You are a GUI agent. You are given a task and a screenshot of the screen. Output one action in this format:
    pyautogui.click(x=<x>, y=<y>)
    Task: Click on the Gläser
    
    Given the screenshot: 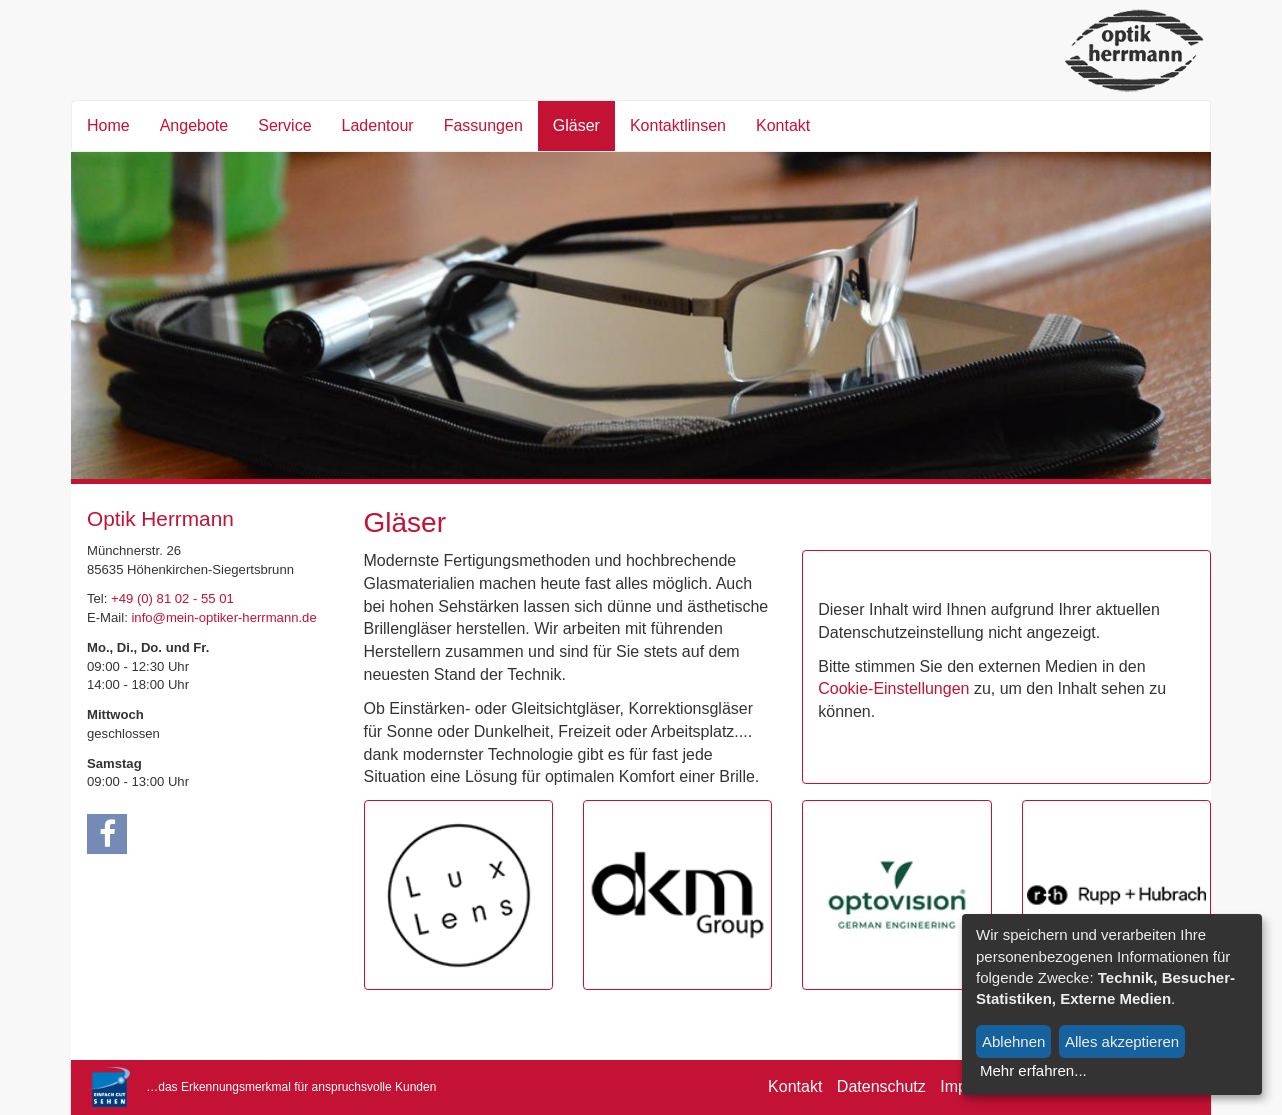 What is the action you would take?
    pyautogui.click(x=576, y=125)
    